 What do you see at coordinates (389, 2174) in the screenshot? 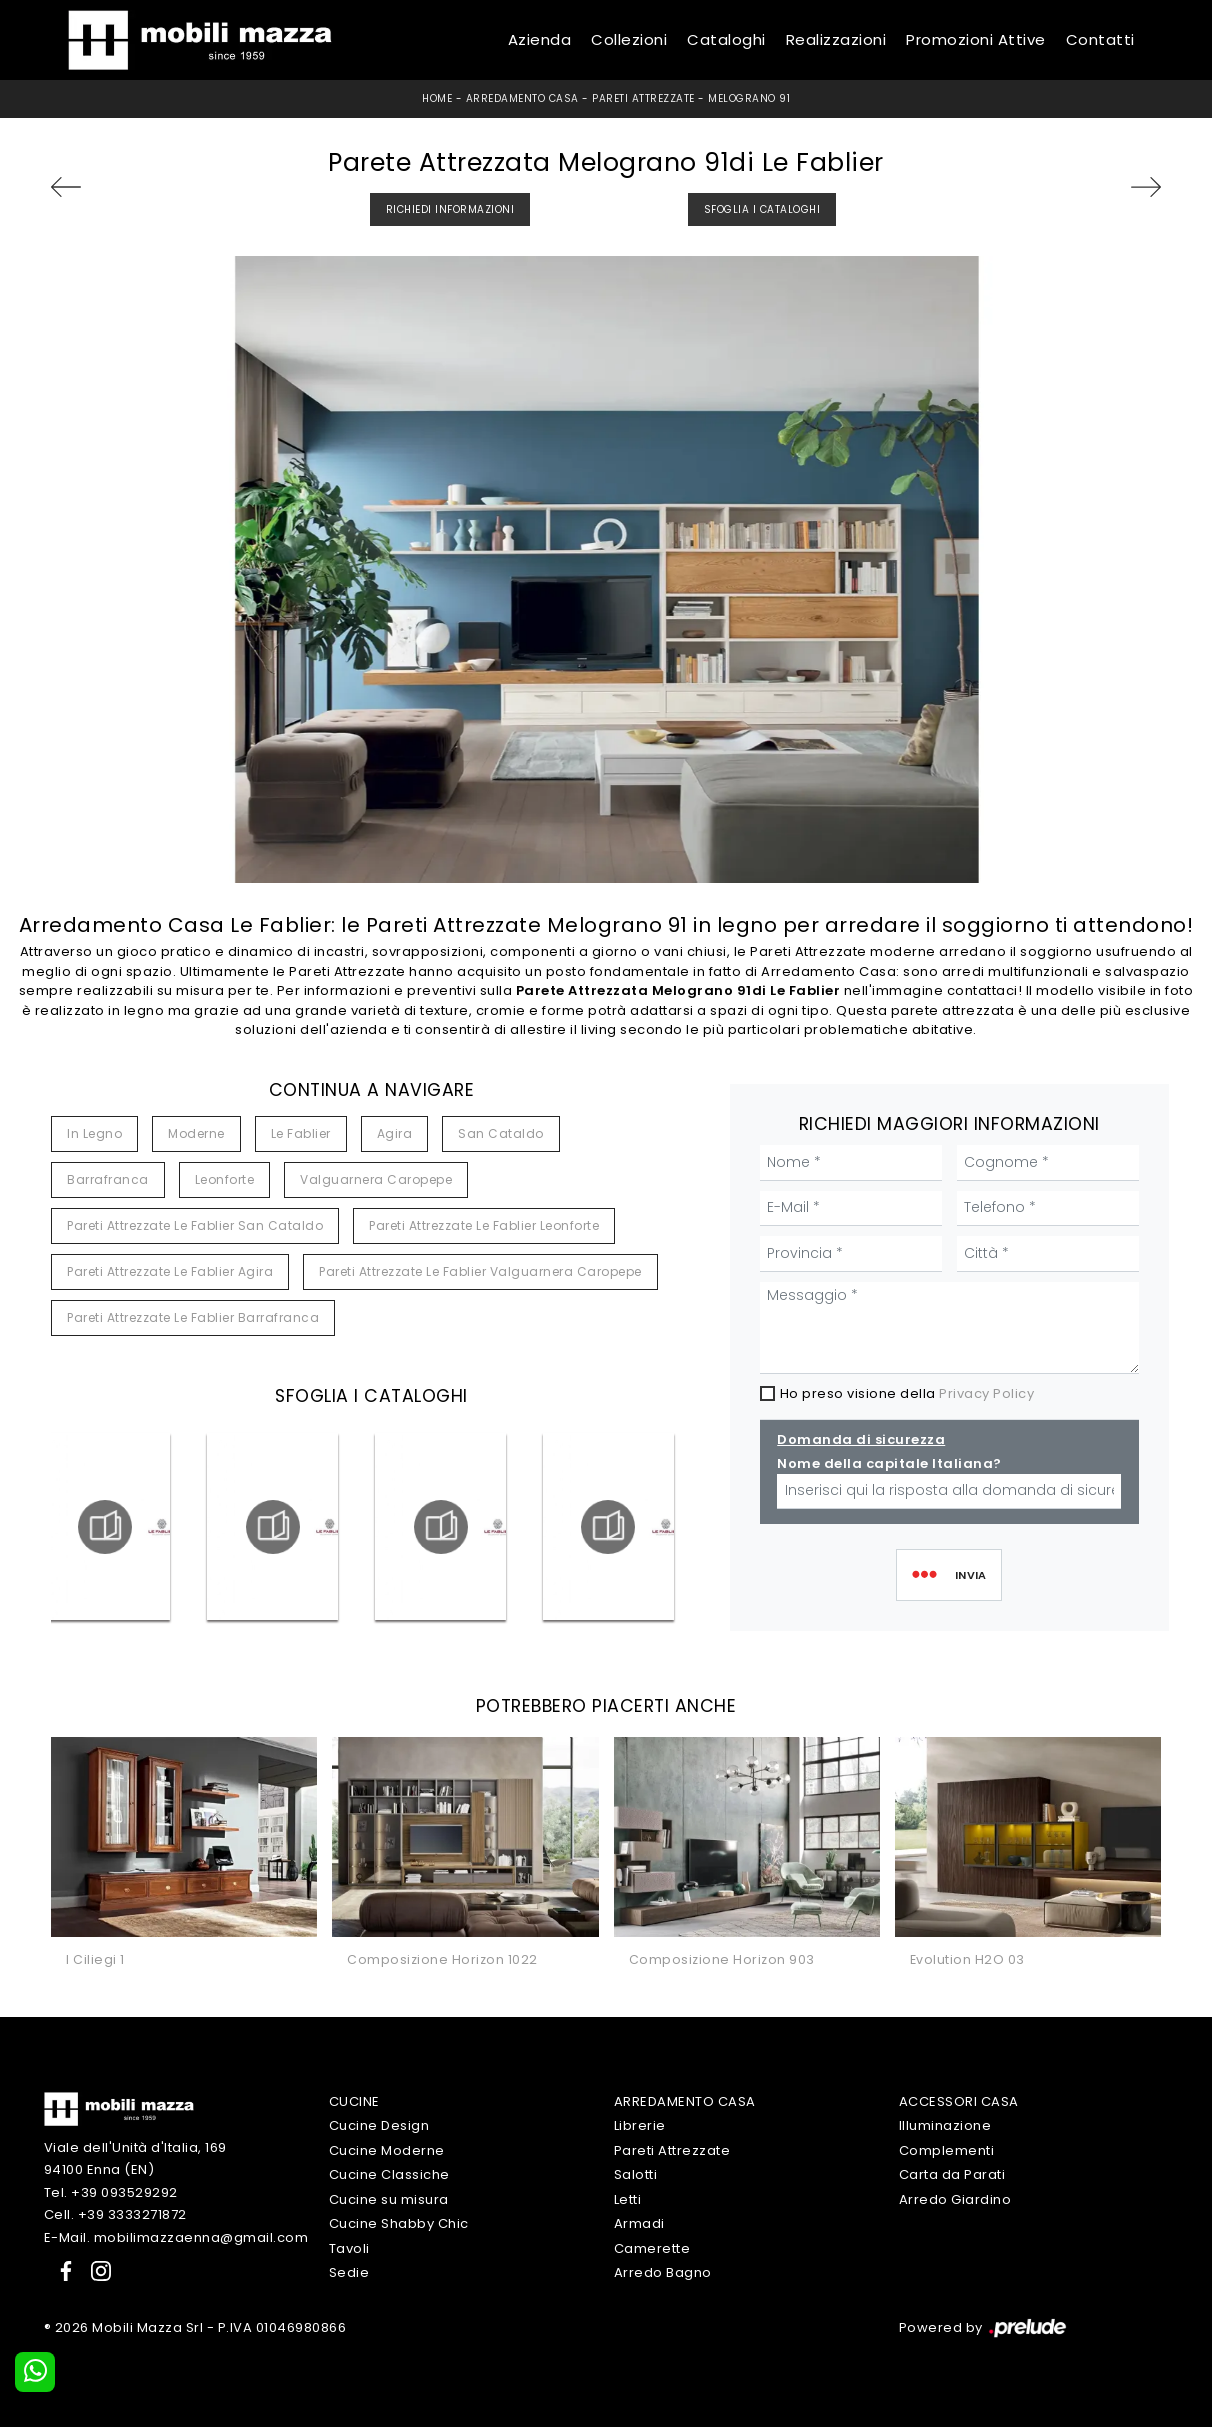
I see `Cucine Classiche` at bounding box center [389, 2174].